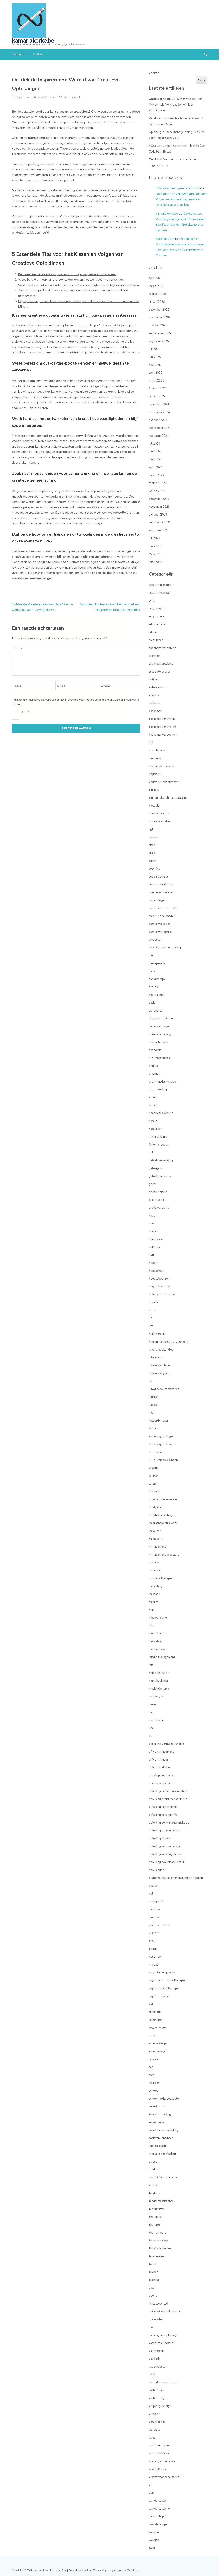 This screenshot has width=219, height=2576. What do you see at coordinates (161, 766) in the screenshot?
I see `beeldende therapie` at bounding box center [161, 766].